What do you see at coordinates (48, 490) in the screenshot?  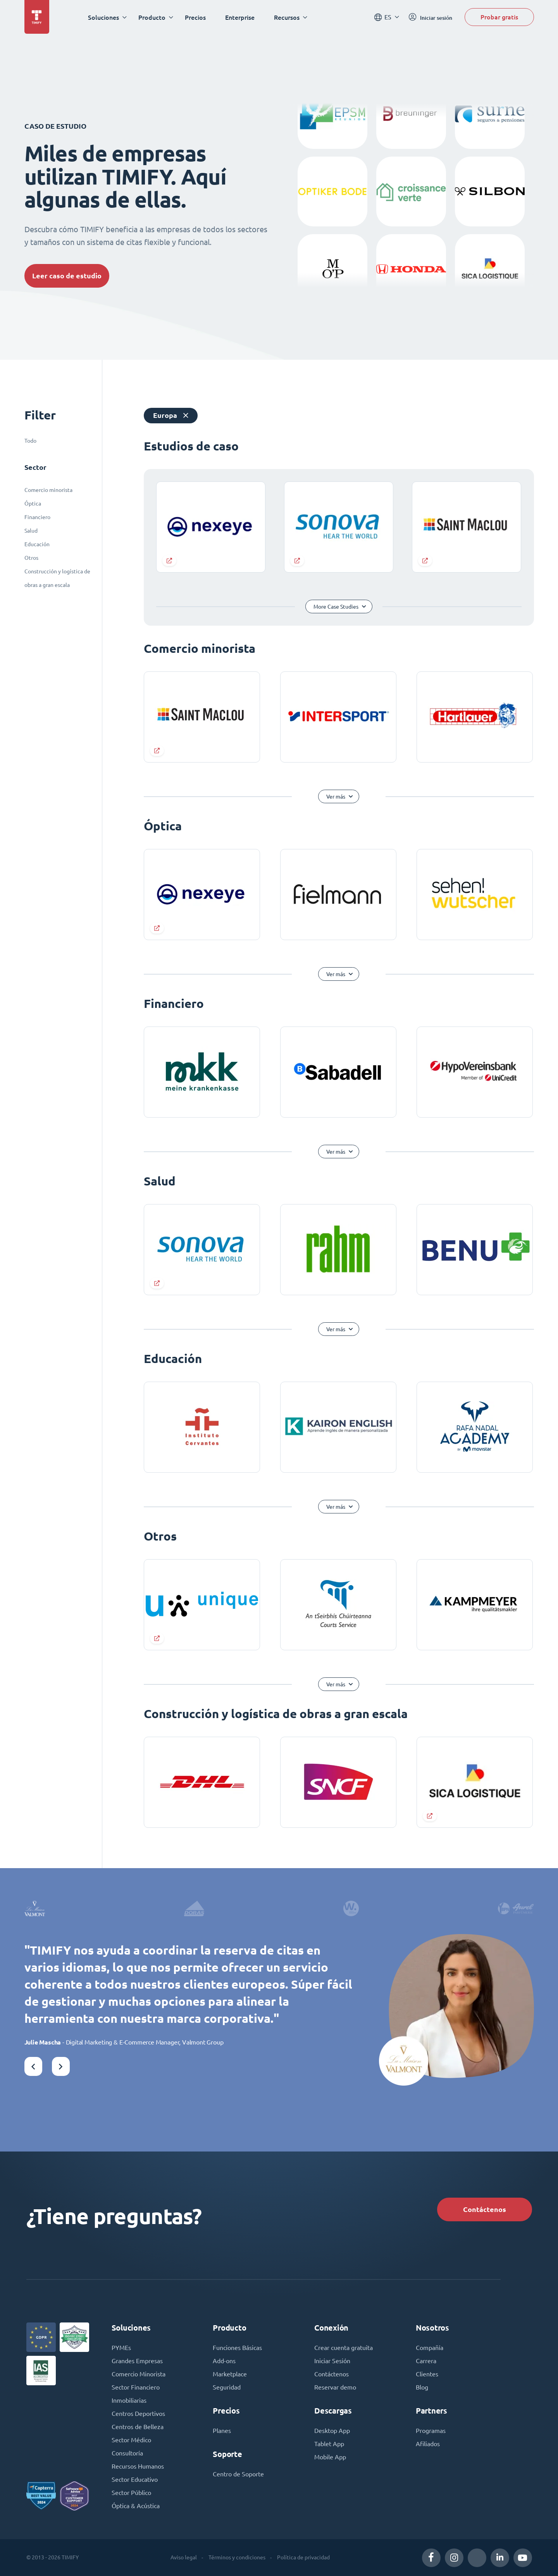 I see `Comercio minorista` at bounding box center [48, 490].